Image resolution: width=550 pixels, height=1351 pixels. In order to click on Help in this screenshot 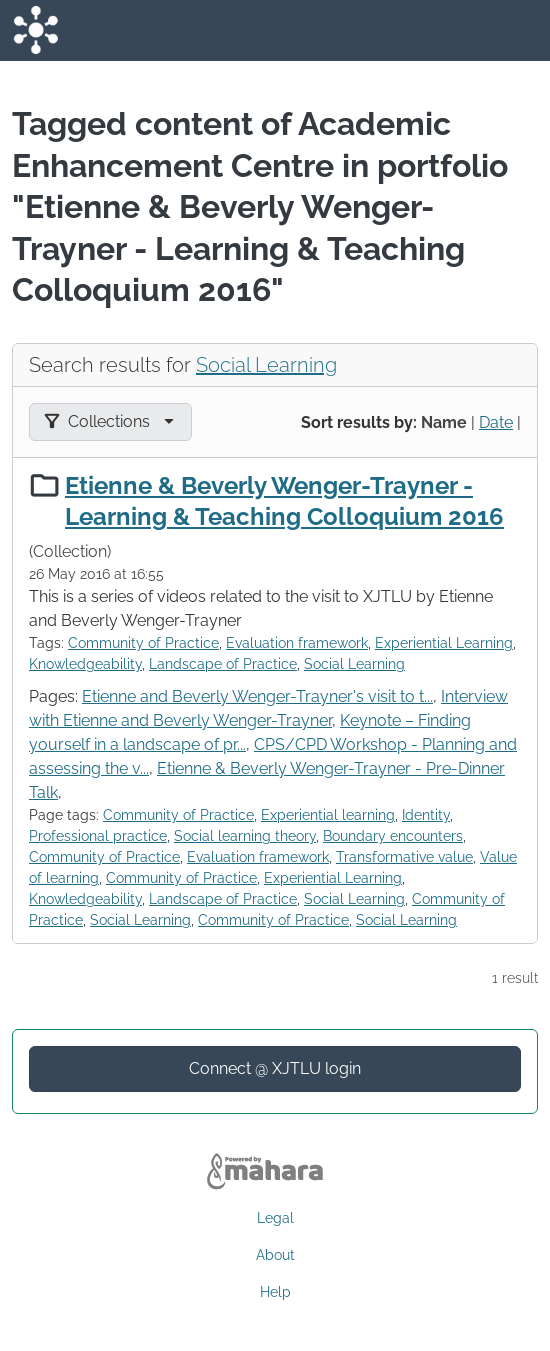, I will do `click(275, 1292)`.